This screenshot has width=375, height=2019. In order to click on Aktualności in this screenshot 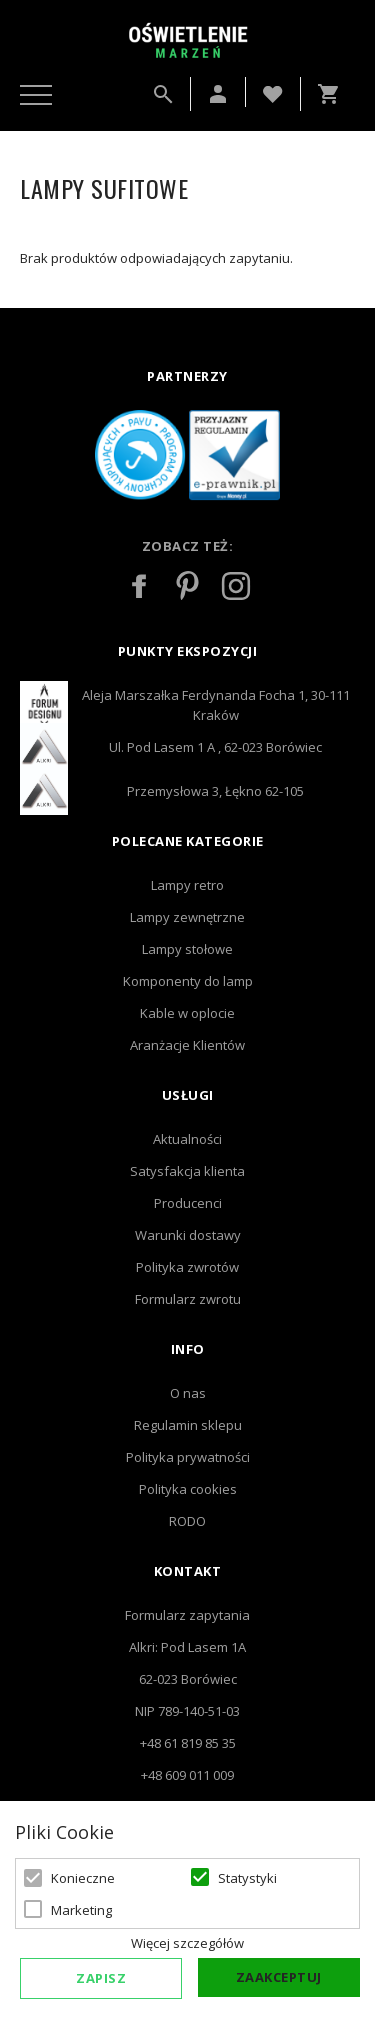, I will do `click(187, 1139)`.